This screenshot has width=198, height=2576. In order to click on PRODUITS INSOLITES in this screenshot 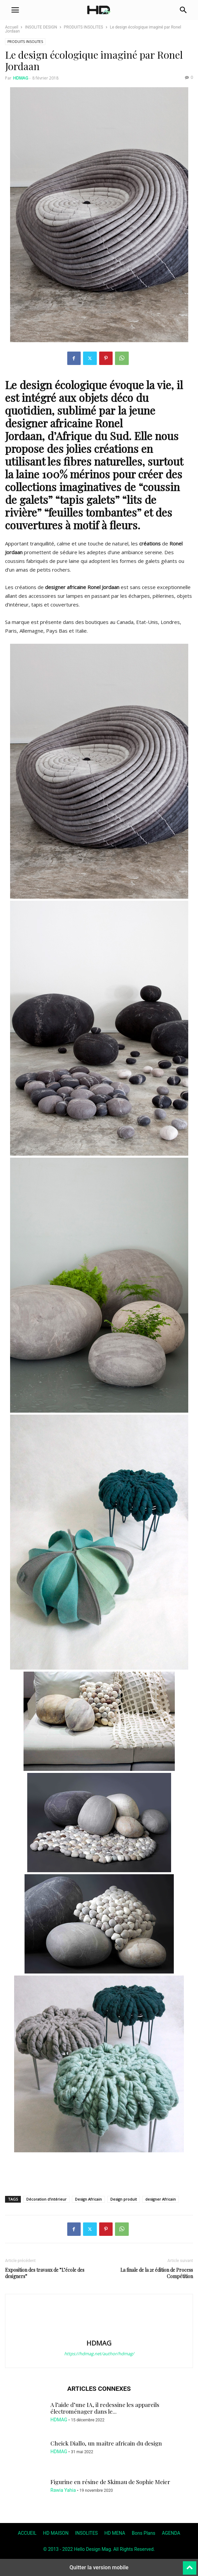, I will do `click(83, 27)`.